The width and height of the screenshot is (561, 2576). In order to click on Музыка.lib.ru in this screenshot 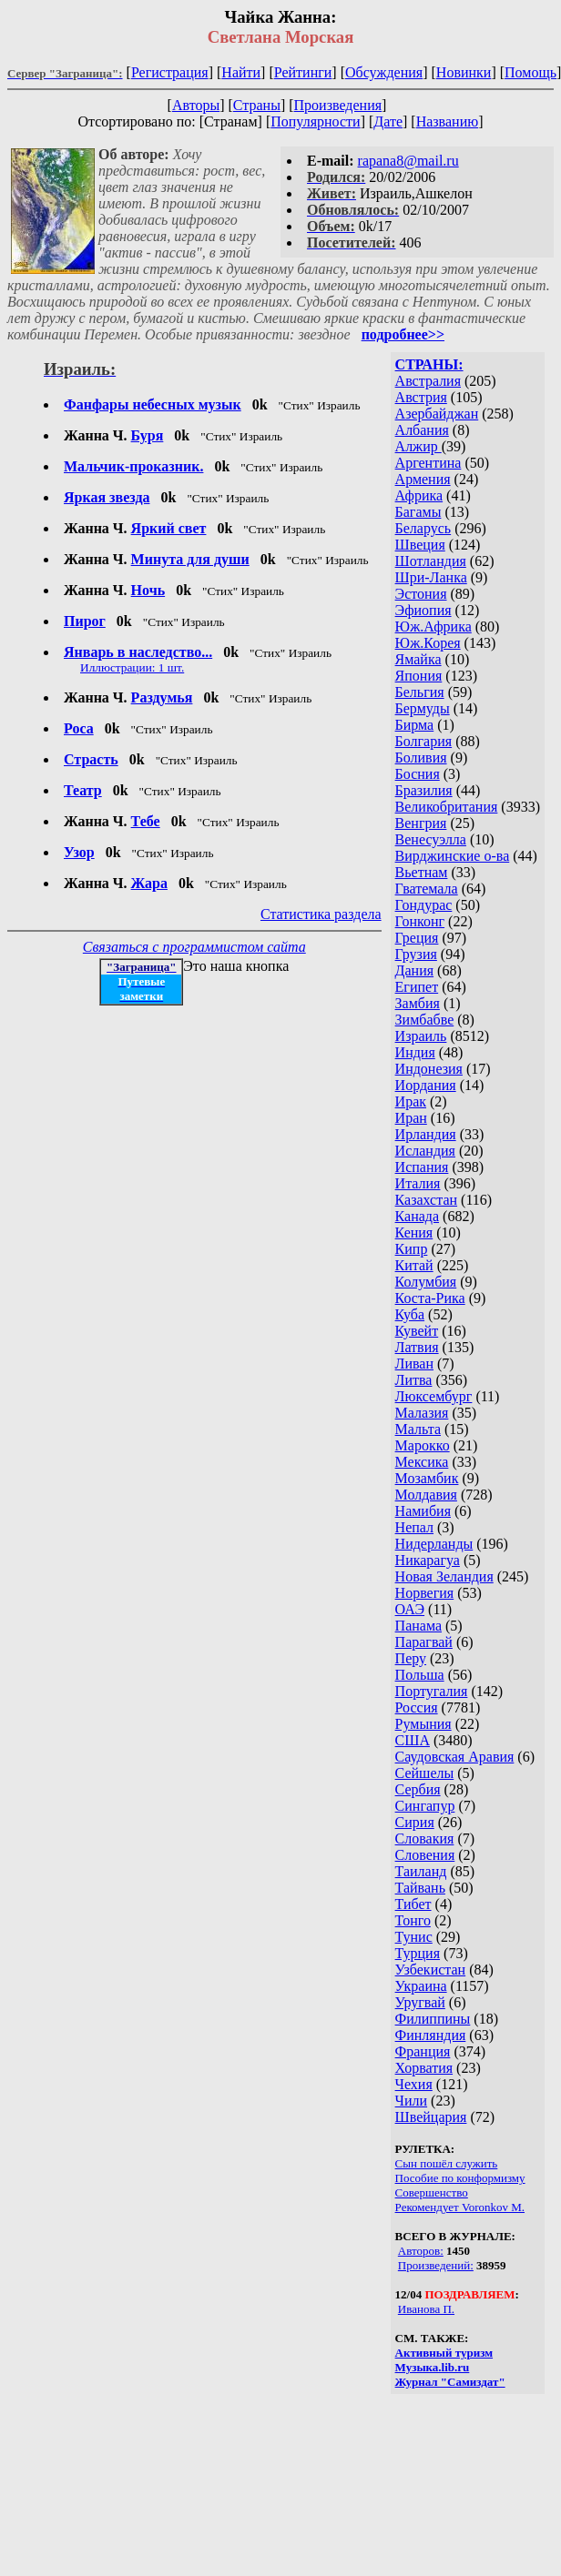, I will do `click(432, 2367)`.